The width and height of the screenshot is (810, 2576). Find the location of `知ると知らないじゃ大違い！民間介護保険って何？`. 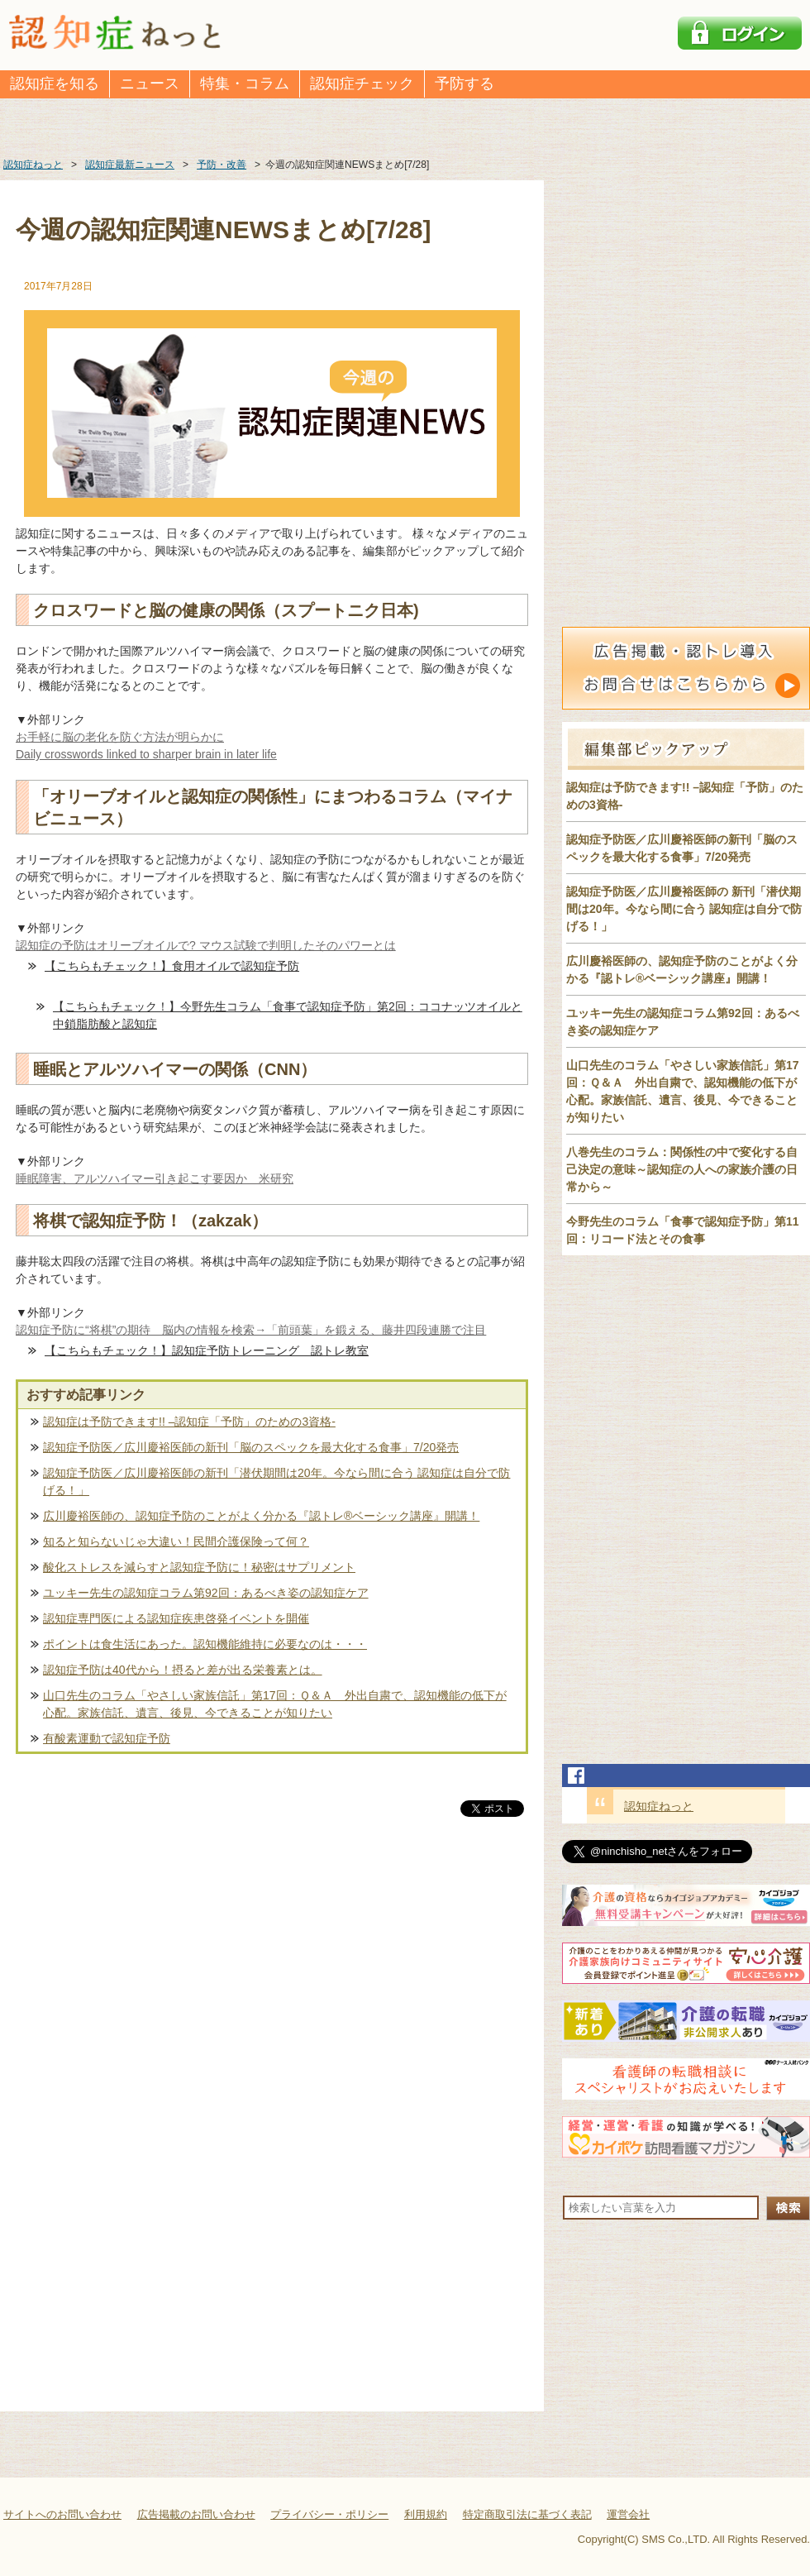

知ると知らないじゃ大違い！民間介護保険って何？ is located at coordinates (176, 1541).